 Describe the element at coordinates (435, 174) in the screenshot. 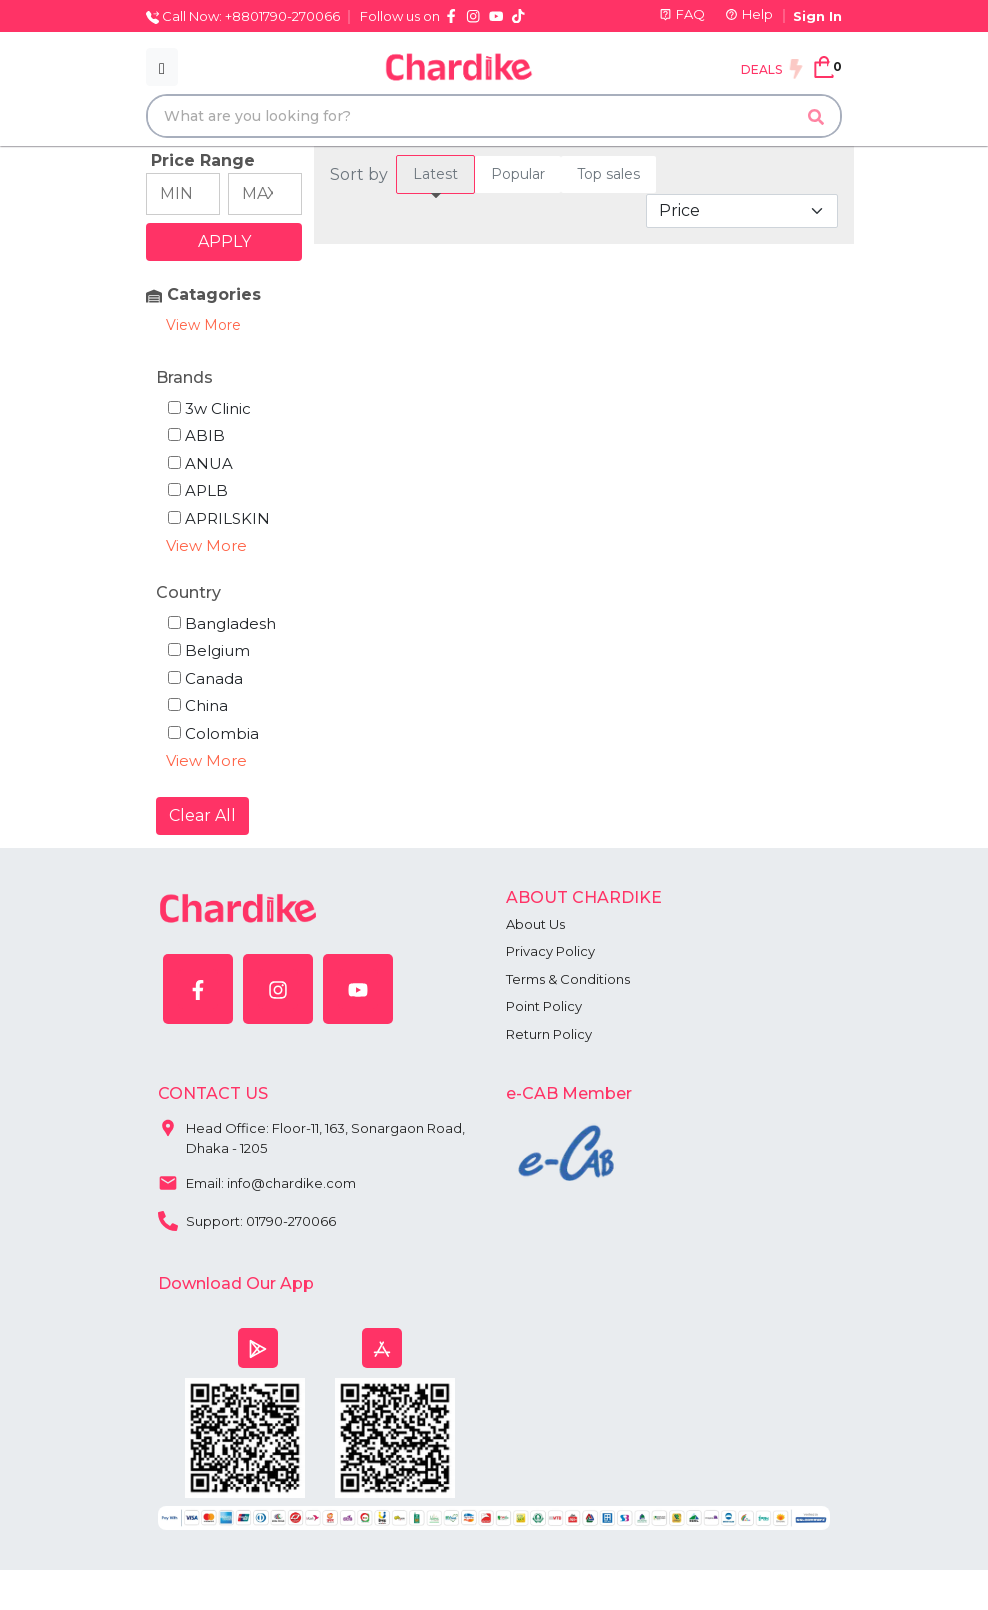

I see `[tab]` at that location.